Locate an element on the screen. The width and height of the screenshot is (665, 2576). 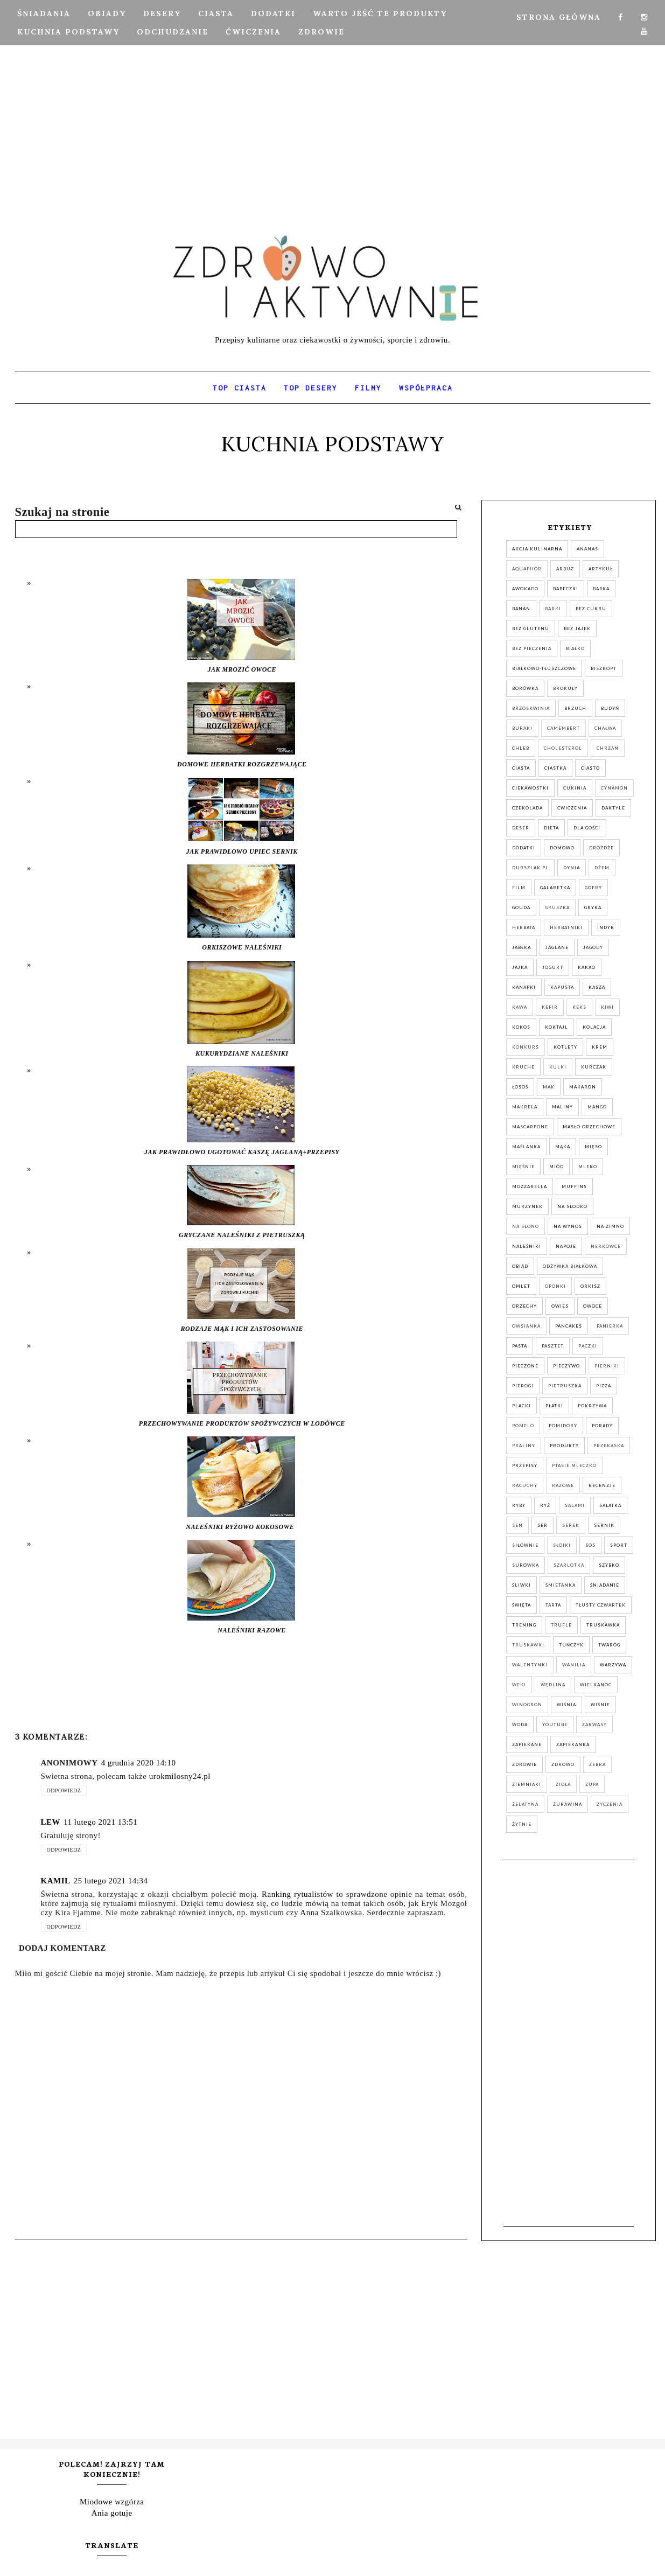
sałatka is located at coordinates (610, 1505).